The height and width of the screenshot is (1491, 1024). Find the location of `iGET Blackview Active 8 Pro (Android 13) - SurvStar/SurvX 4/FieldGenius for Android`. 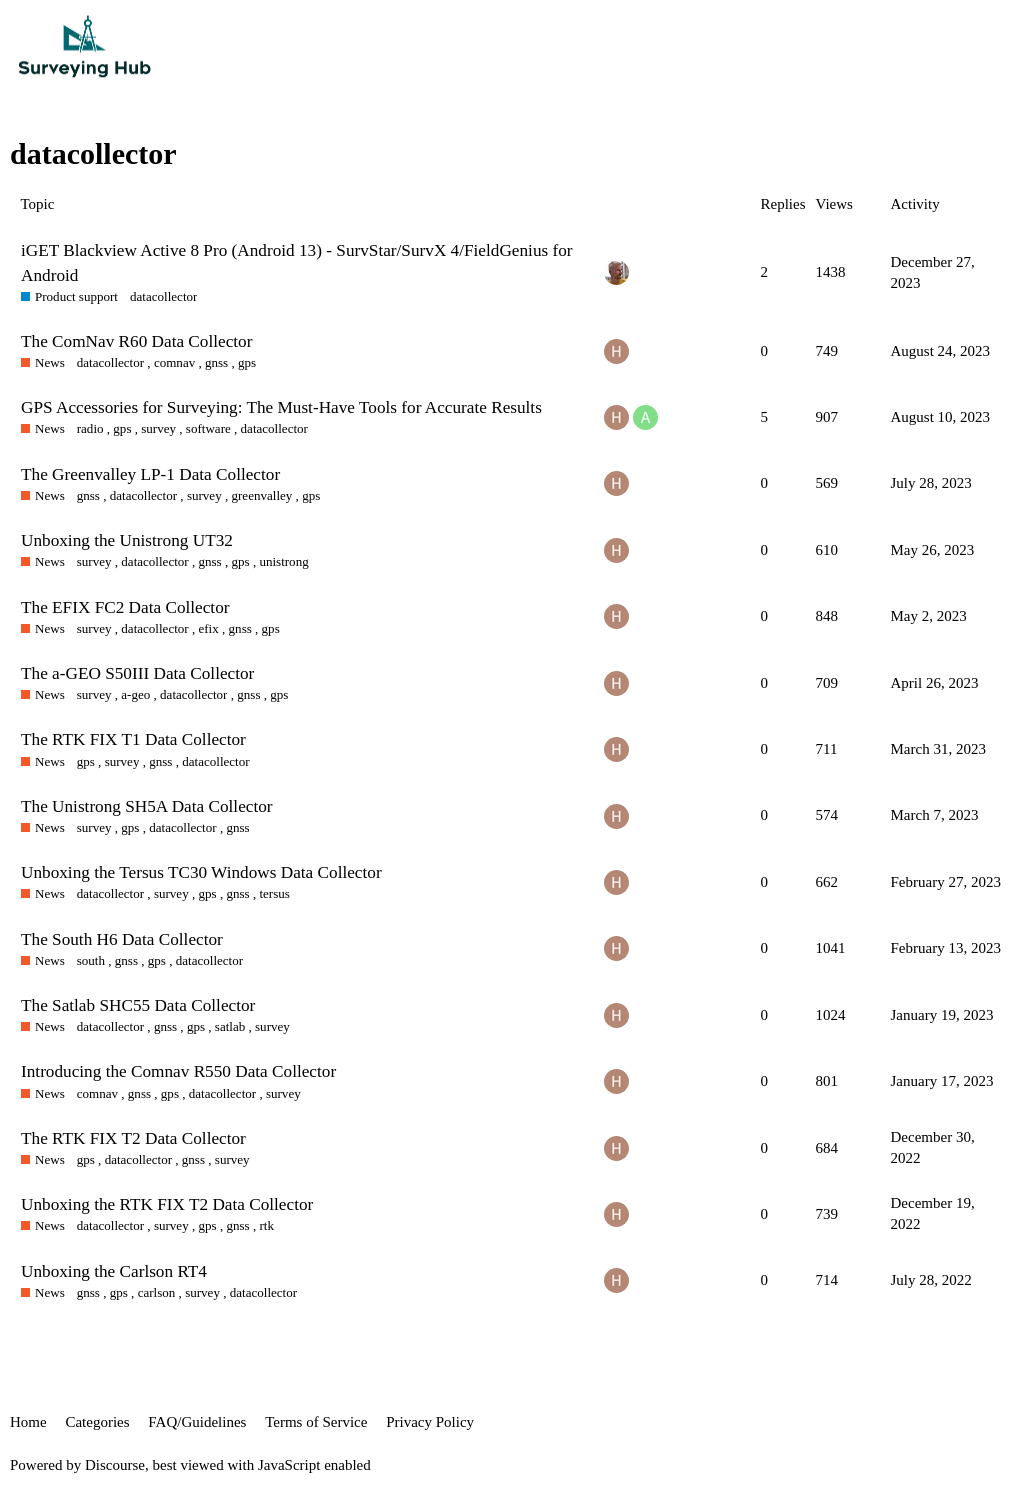

iGET Blackview Active 8 Pro (Android 13) - SurvStar/SurvX 4/FieldGenius for Android is located at coordinates (297, 262).